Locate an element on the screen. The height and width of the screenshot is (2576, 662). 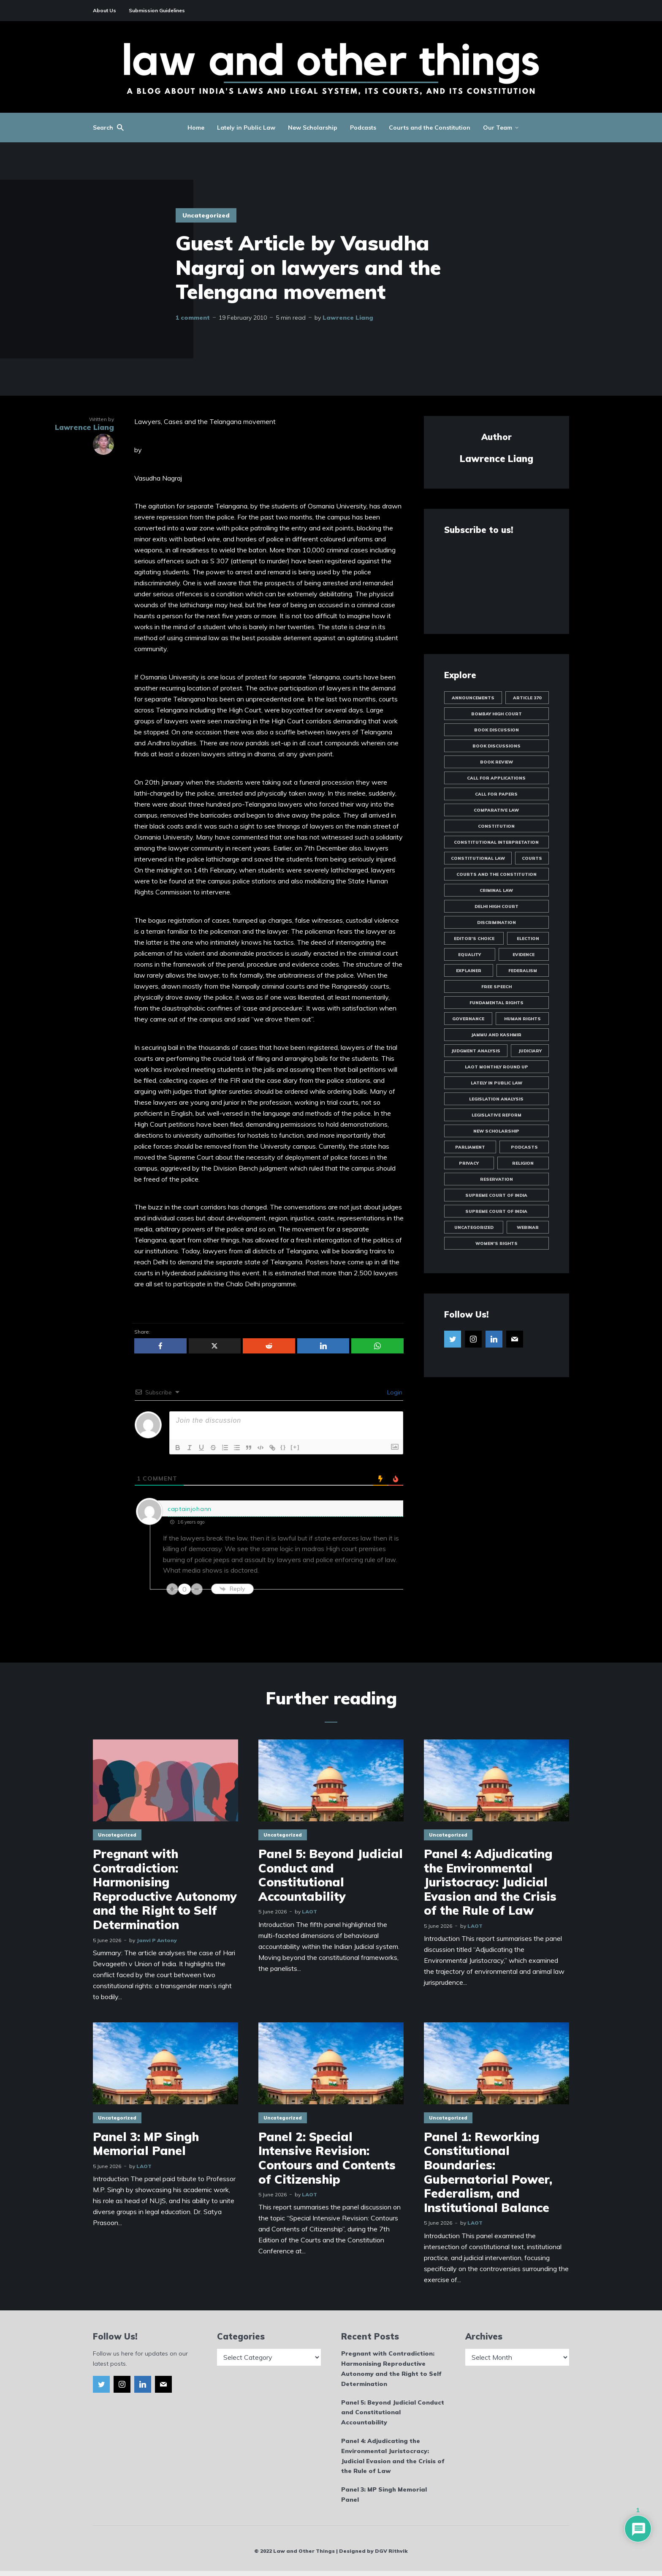
Parliament [Parliament (10 items)] is located at coordinates (470, 1147).